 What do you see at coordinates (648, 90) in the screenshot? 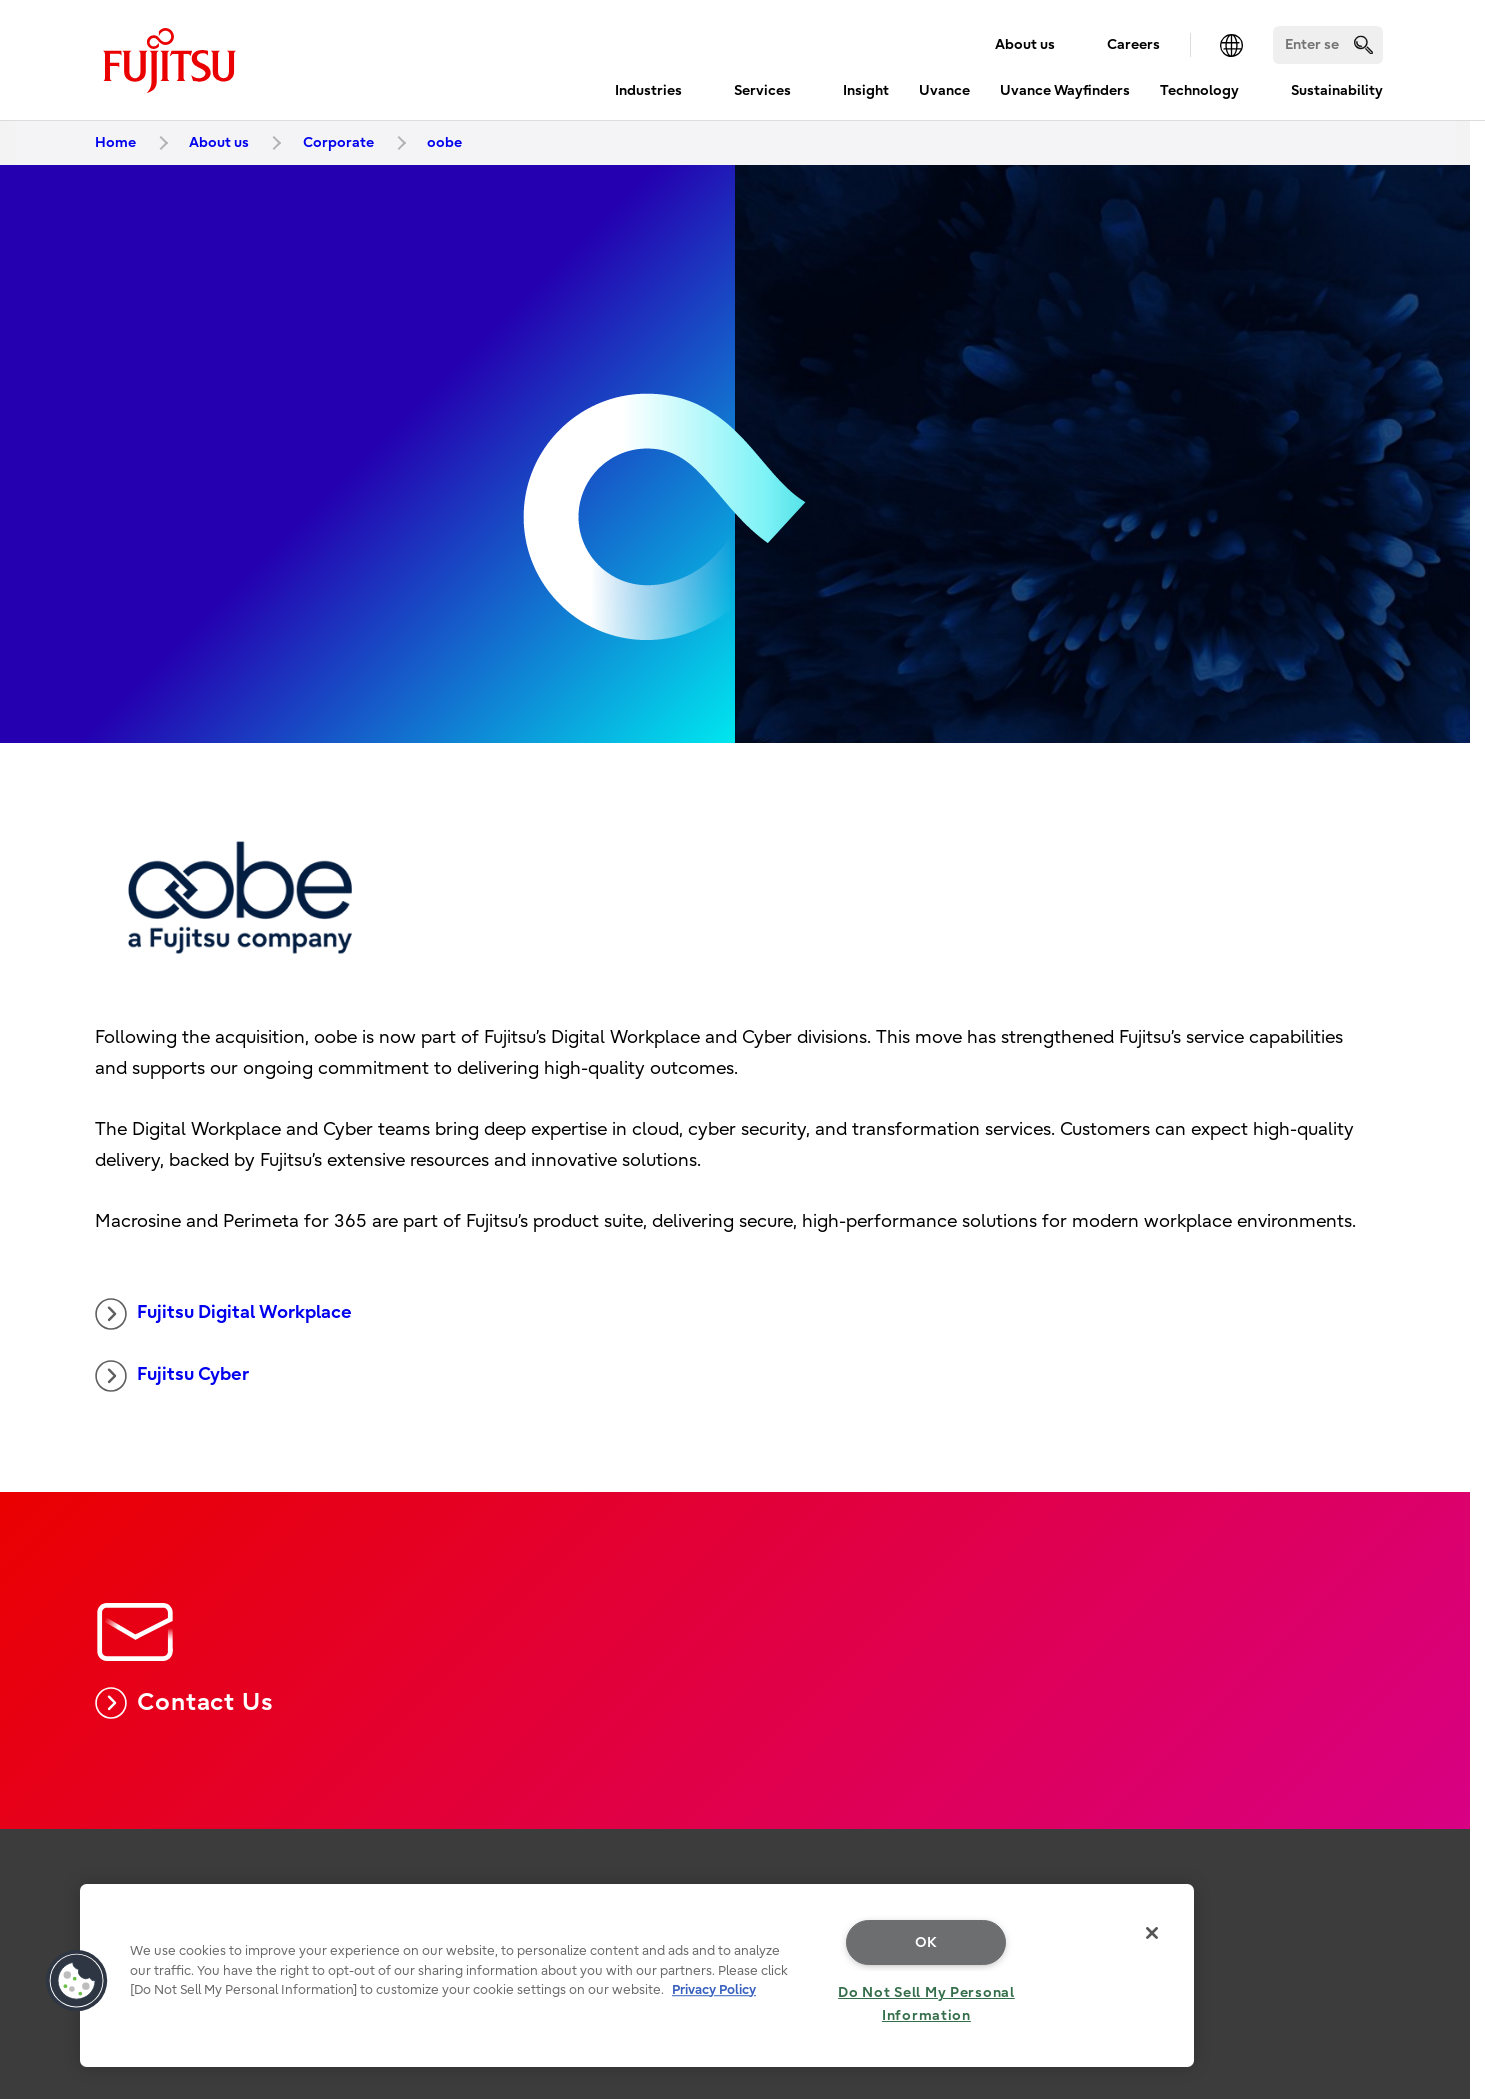
I see `Industries` at bounding box center [648, 90].